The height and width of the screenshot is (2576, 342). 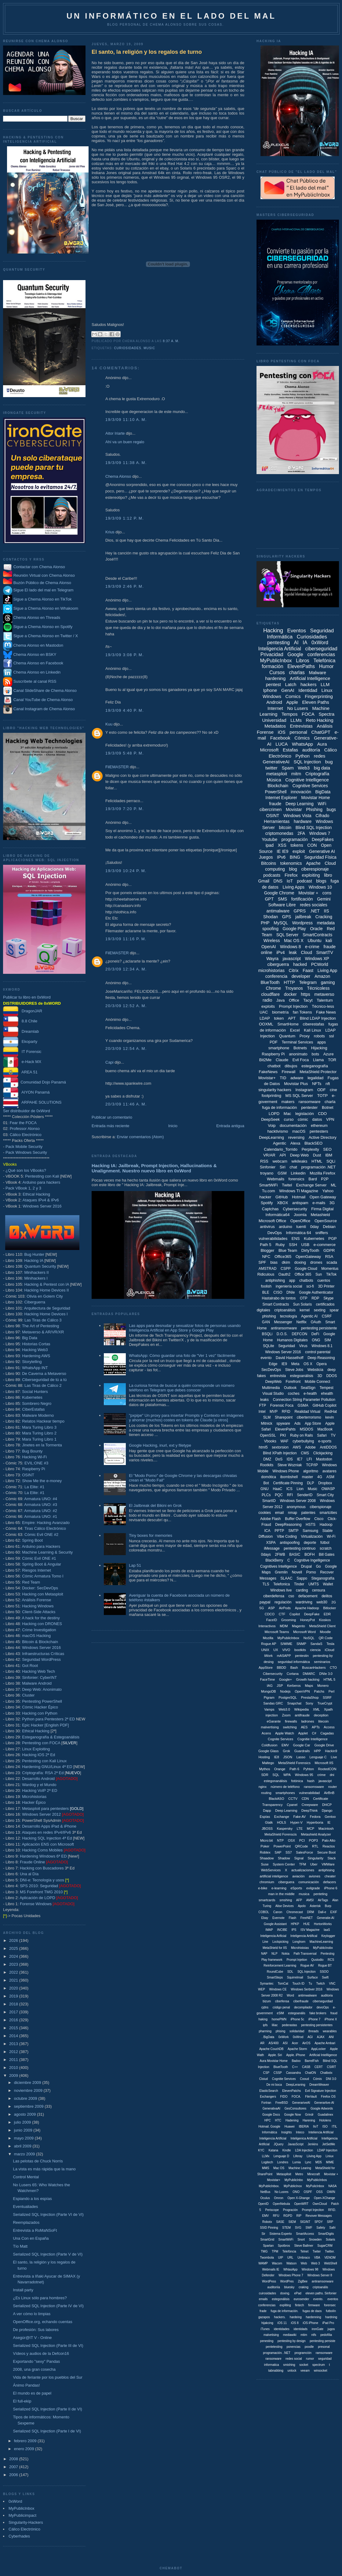 What do you see at coordinates (271, 1542) in the screenshot?
I see `XSPA` at bounding box center [271, 1542].